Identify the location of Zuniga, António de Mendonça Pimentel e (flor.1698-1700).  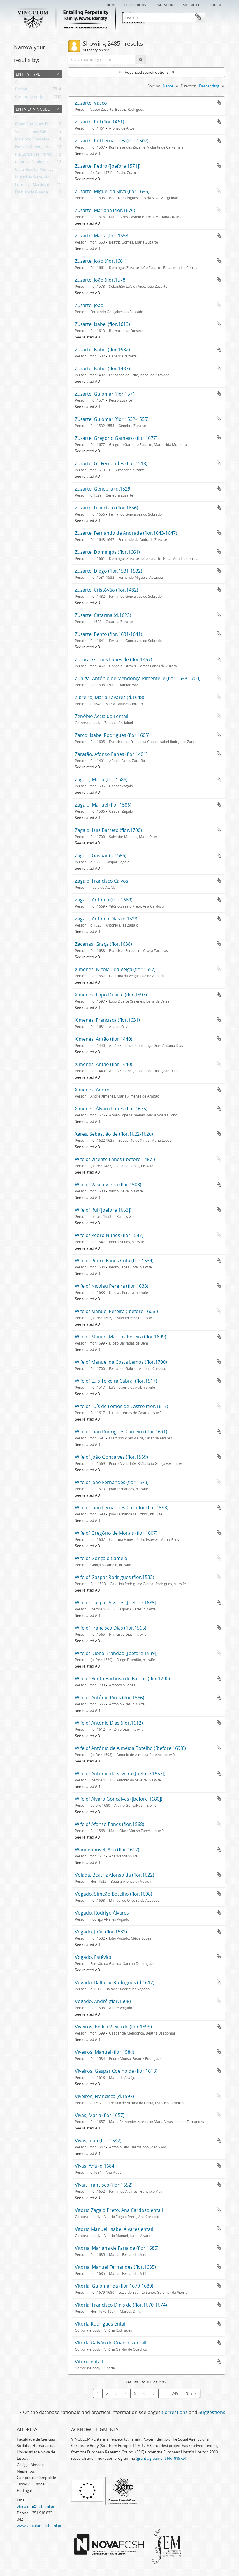
(138, 678).